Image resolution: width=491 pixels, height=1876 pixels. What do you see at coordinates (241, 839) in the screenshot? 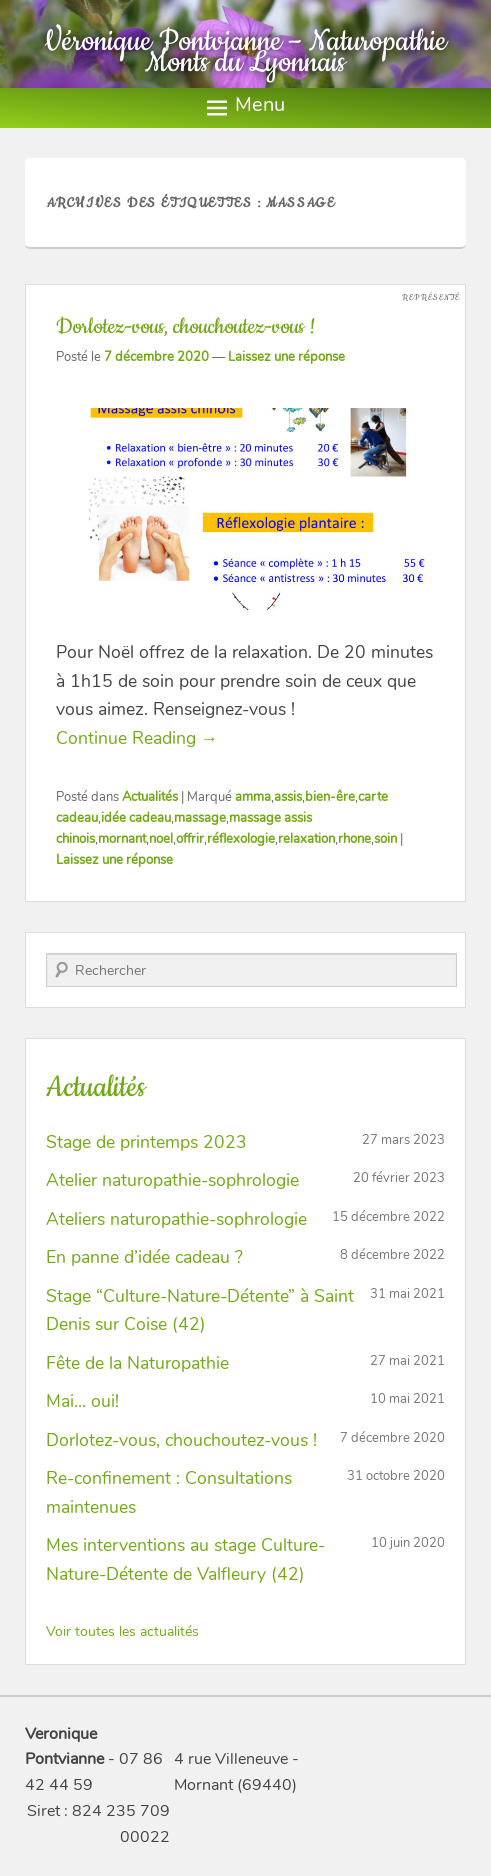
I see `réflexologie` at bounding box center [241, 839].